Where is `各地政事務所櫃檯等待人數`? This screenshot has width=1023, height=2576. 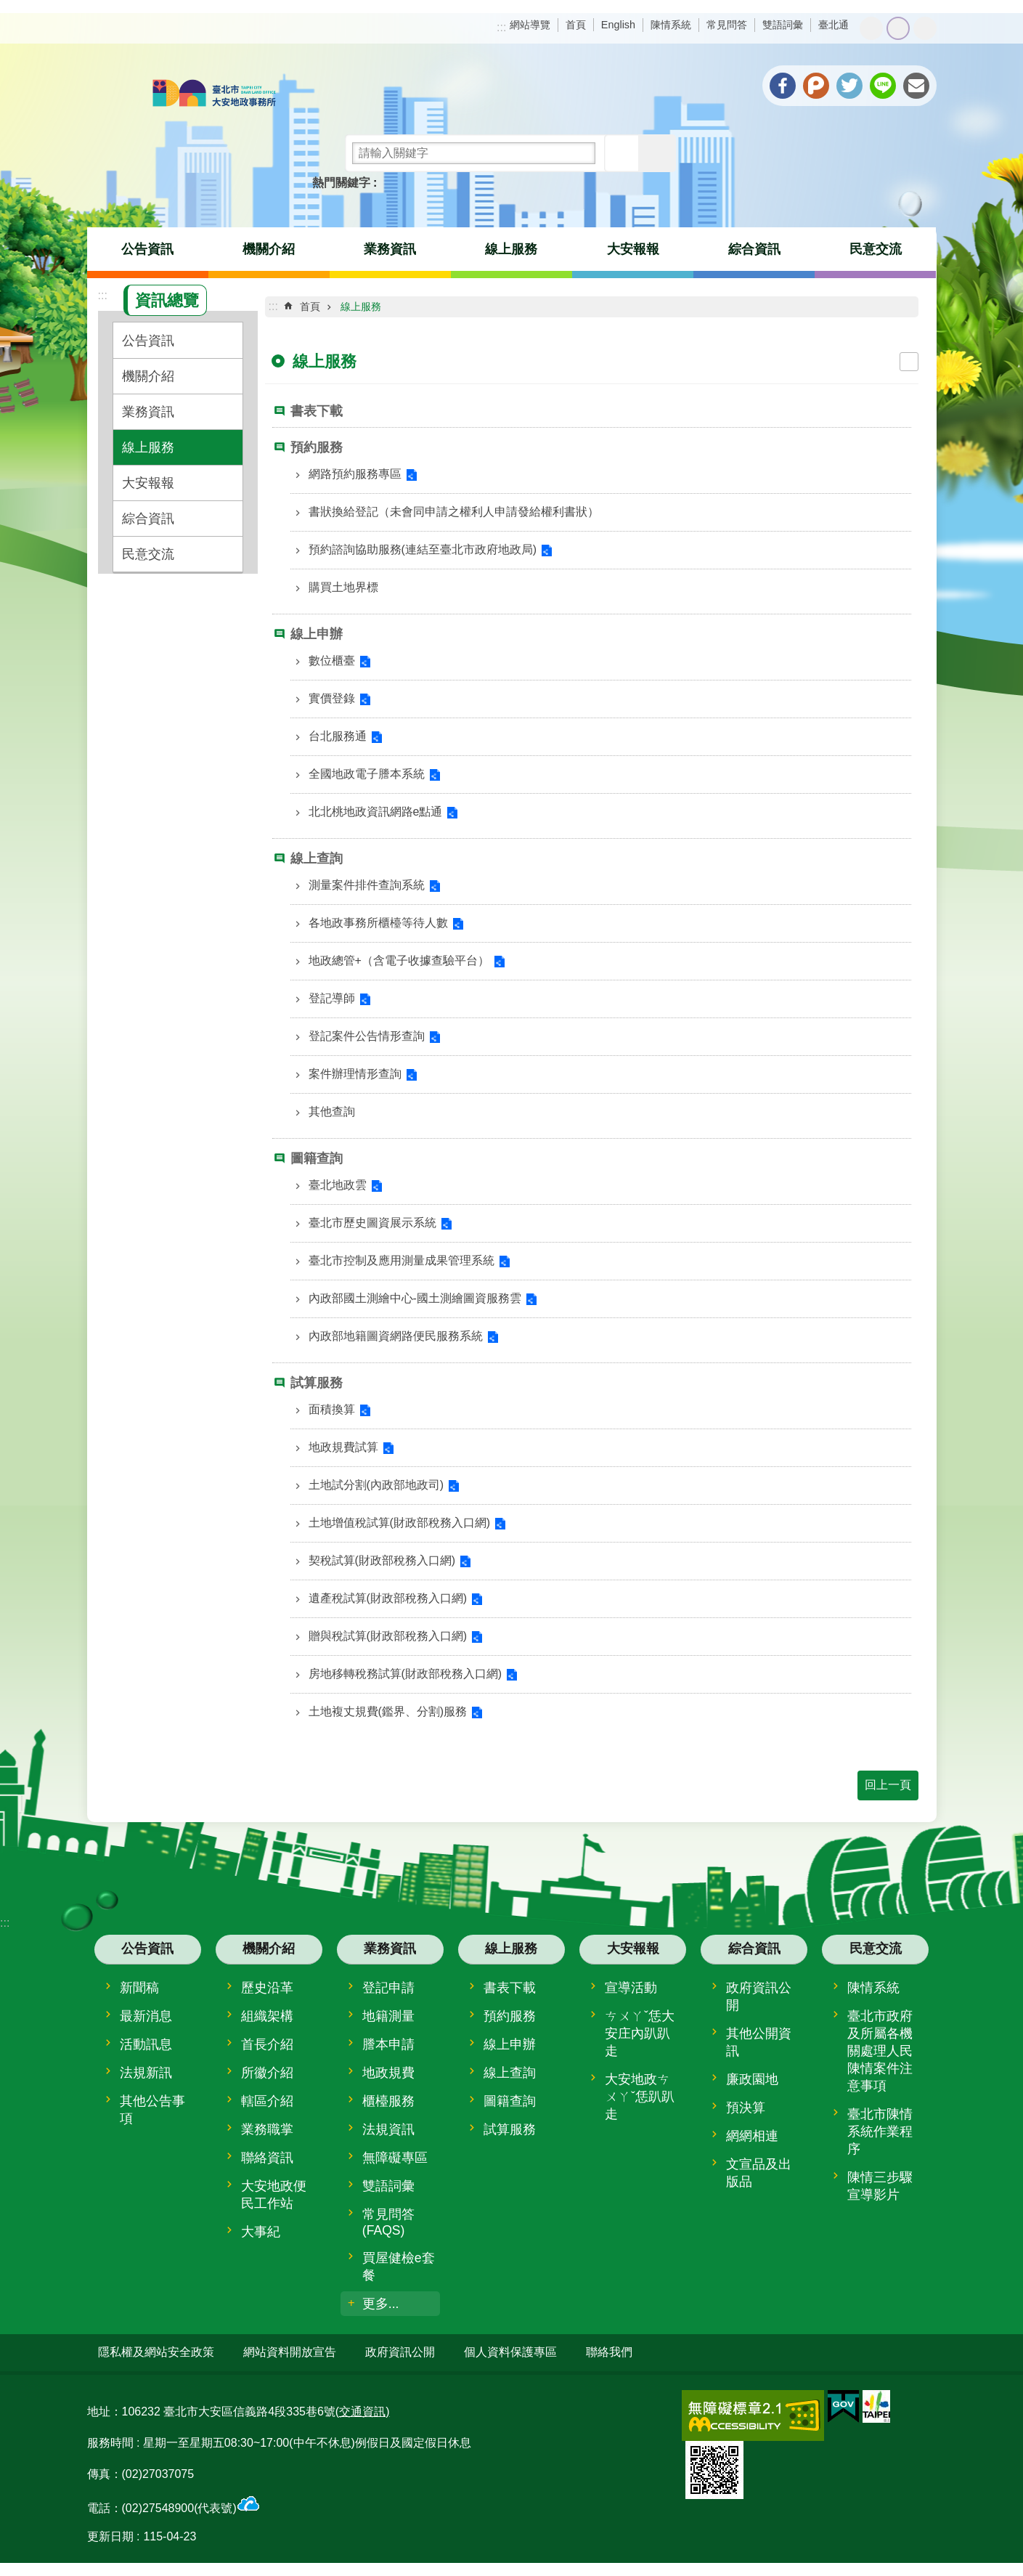 各地政事務所櫃檯等待人數 is located at coordinates (378, 923).